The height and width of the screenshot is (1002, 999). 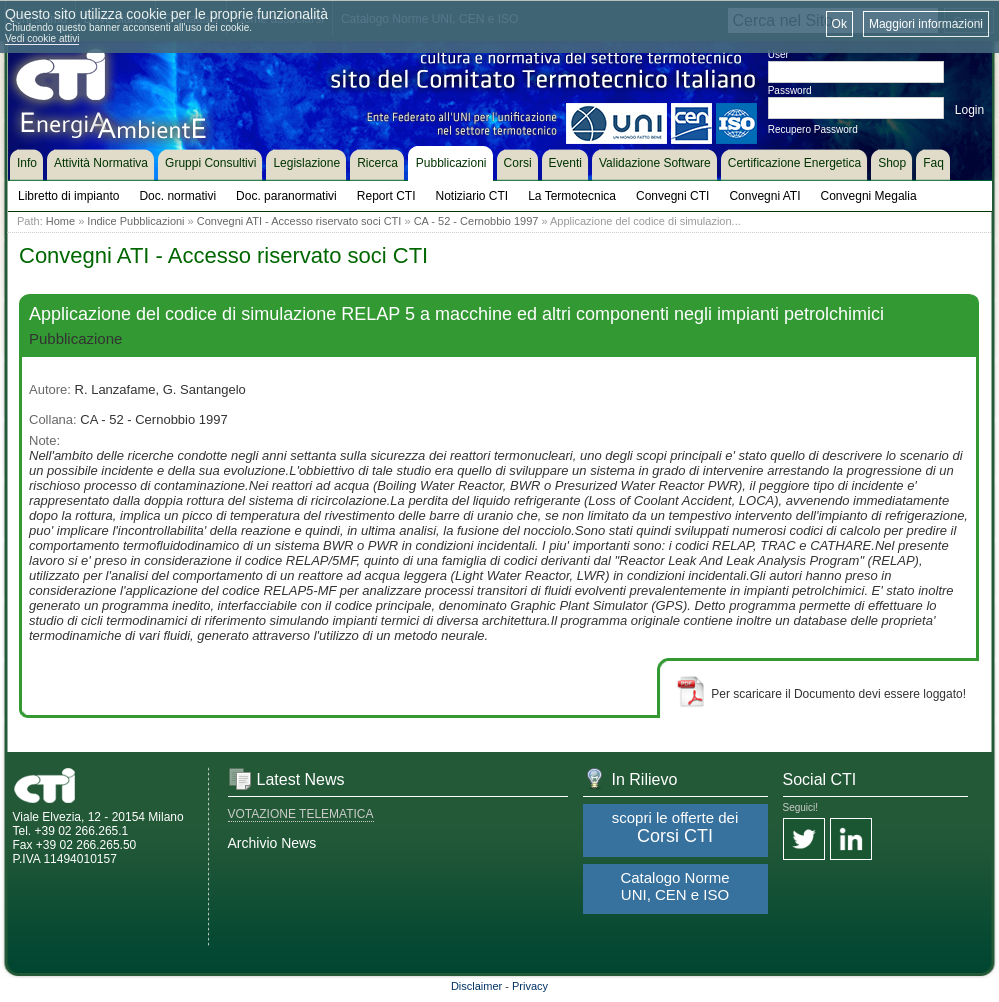 I want to click on Privacy, so click(x=530, y=986).